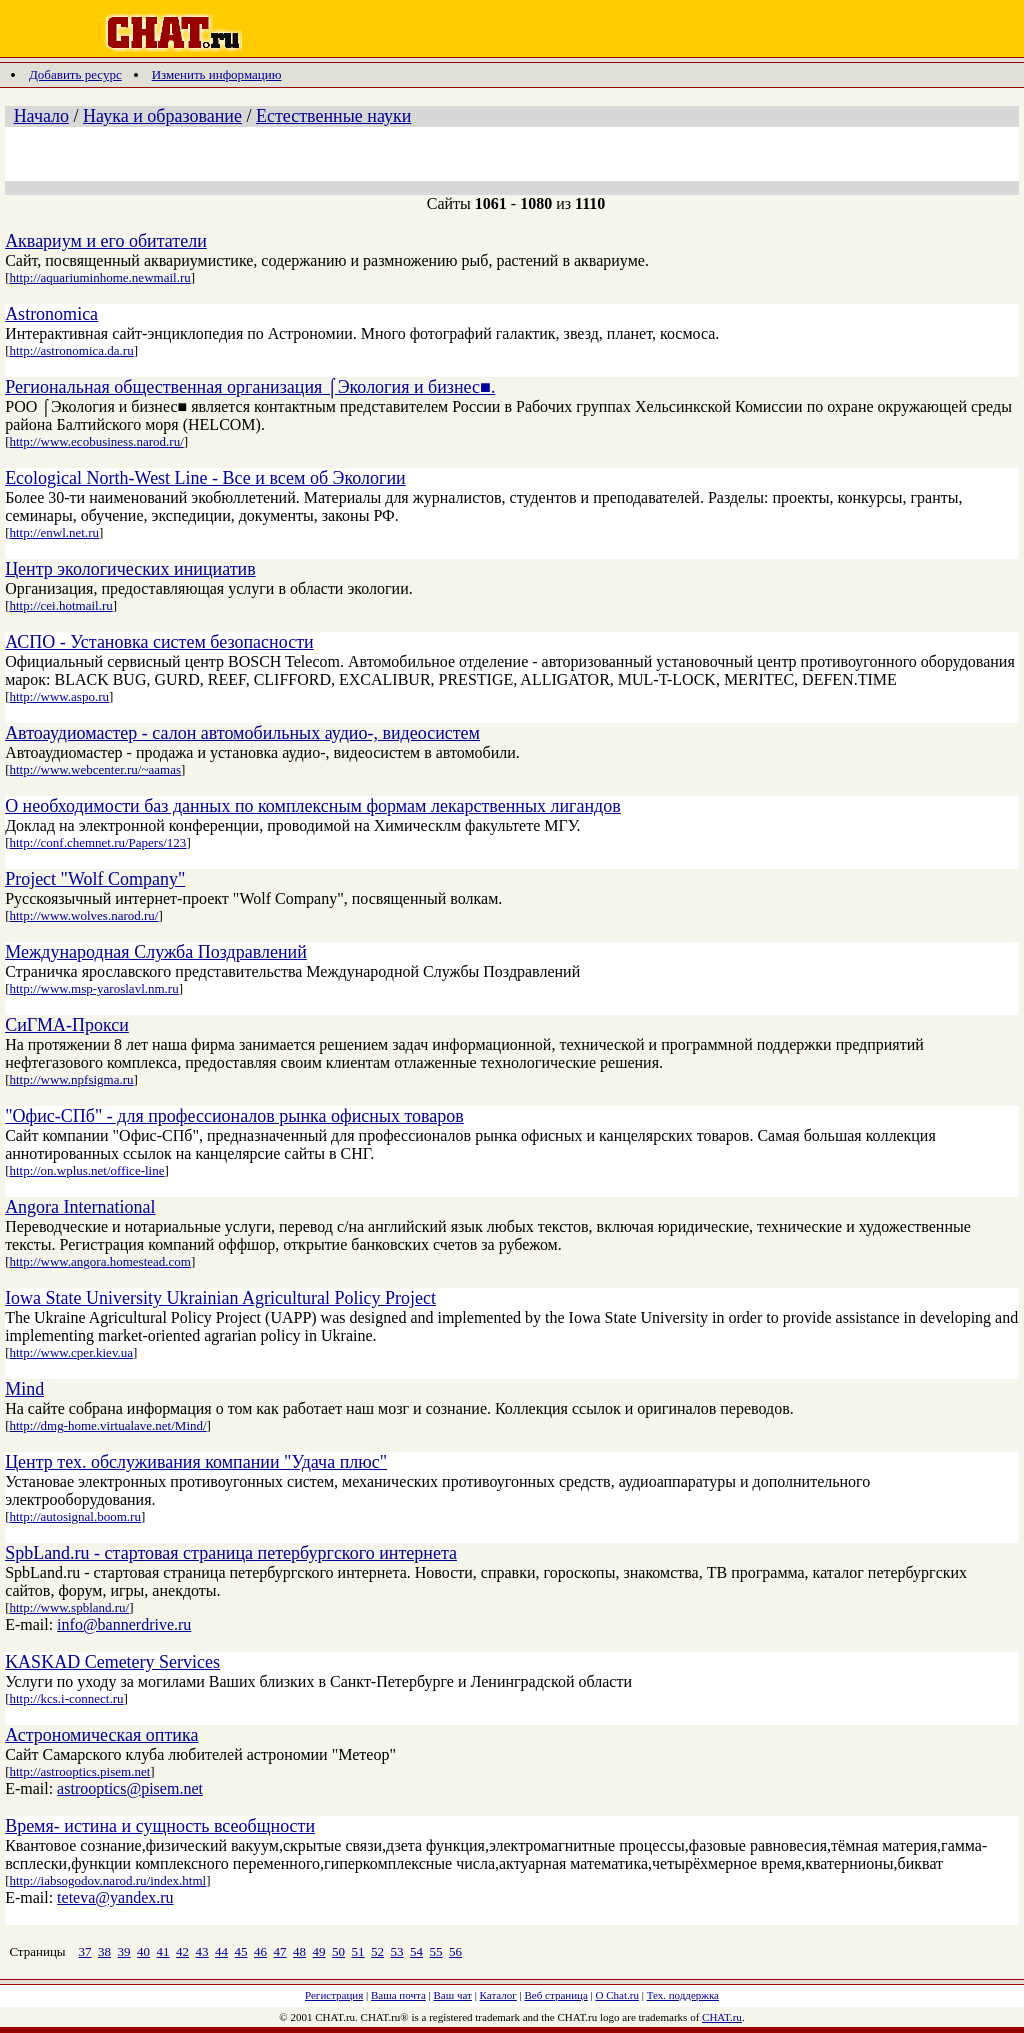 The width and height of the screenshot is (1024, 2033). I want to click on "Офис-СПб" - для профессионалов рынка офисных товаров, so click(234, 1116).